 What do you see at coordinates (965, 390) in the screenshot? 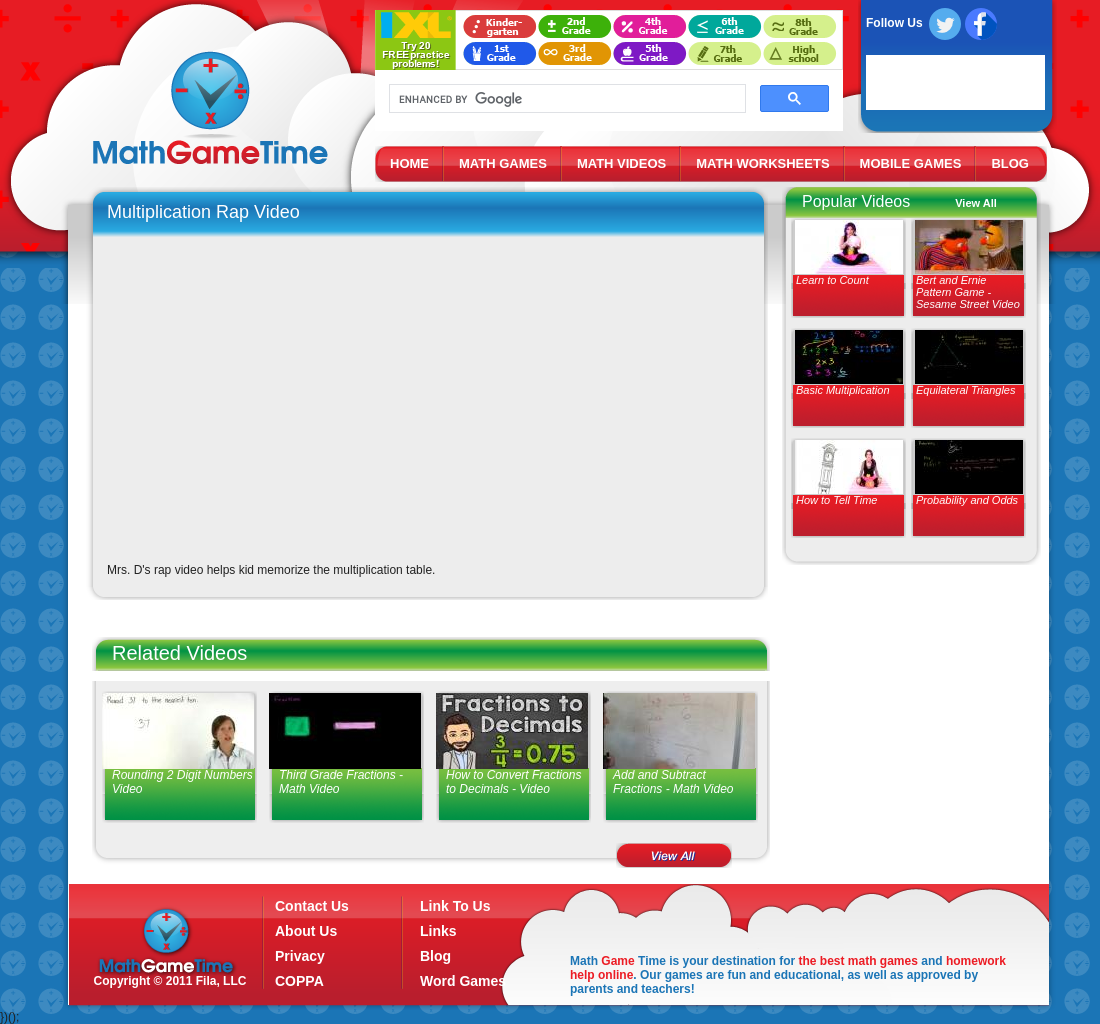
I see `Equilateral Triangles` at bounding box center [965, 390].